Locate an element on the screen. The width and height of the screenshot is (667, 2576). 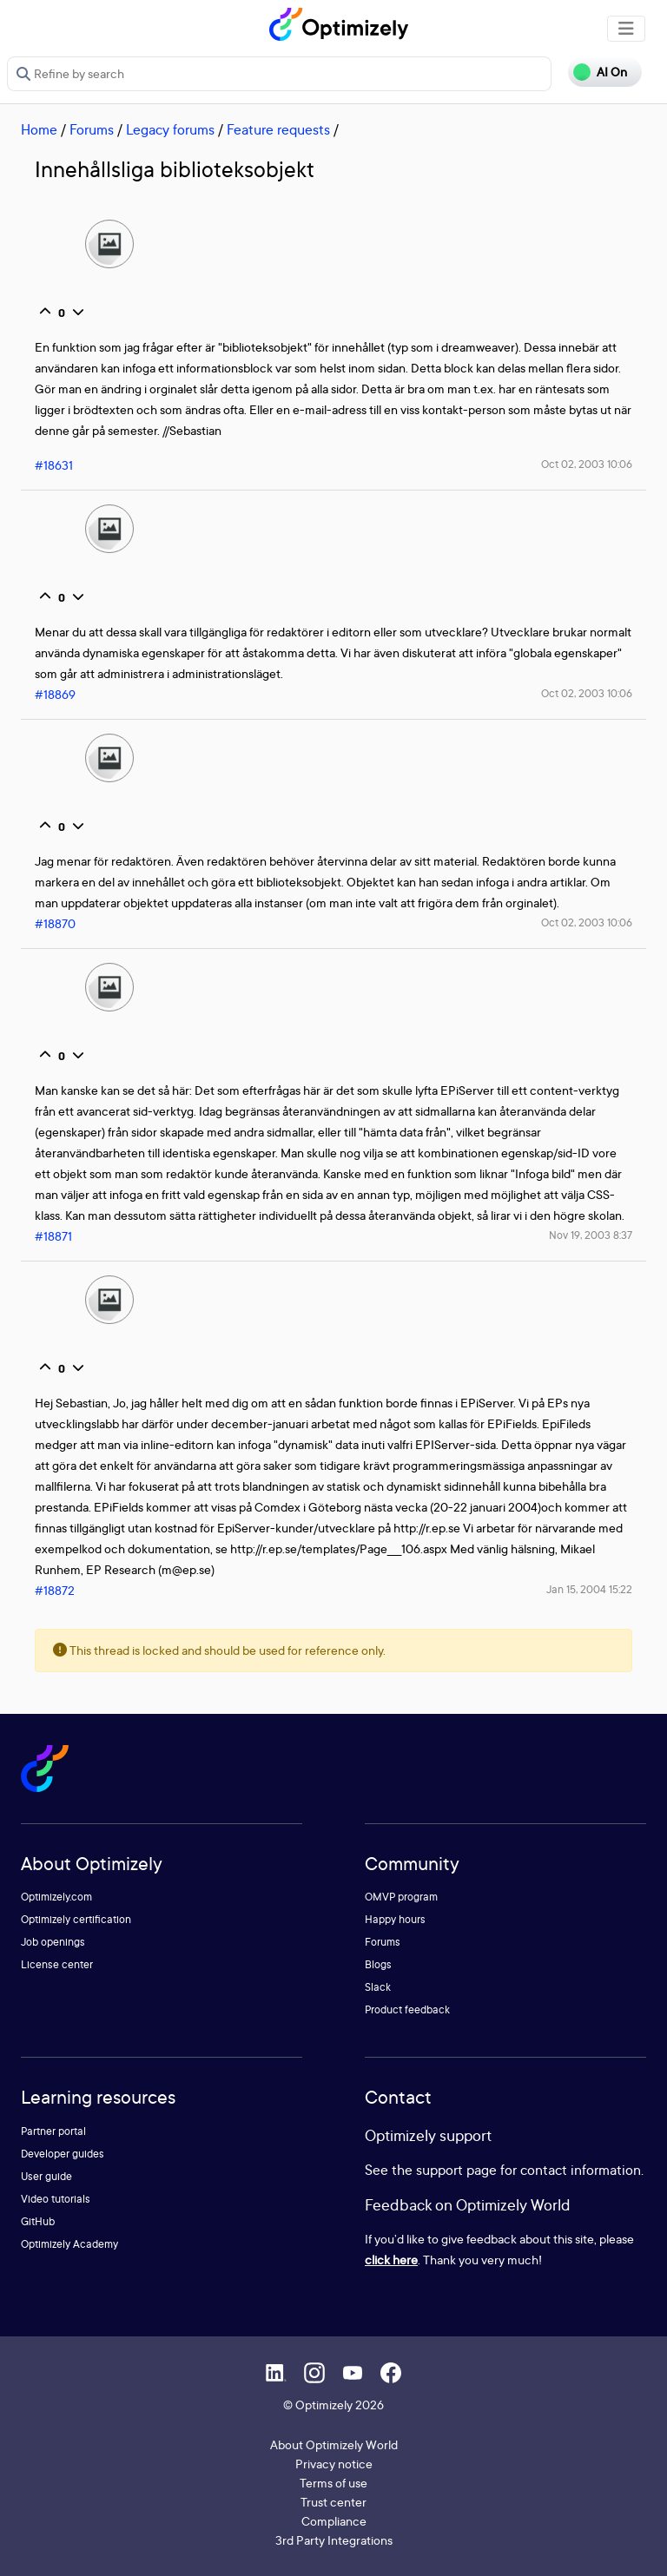
Home is located at coordinates (39, 129).